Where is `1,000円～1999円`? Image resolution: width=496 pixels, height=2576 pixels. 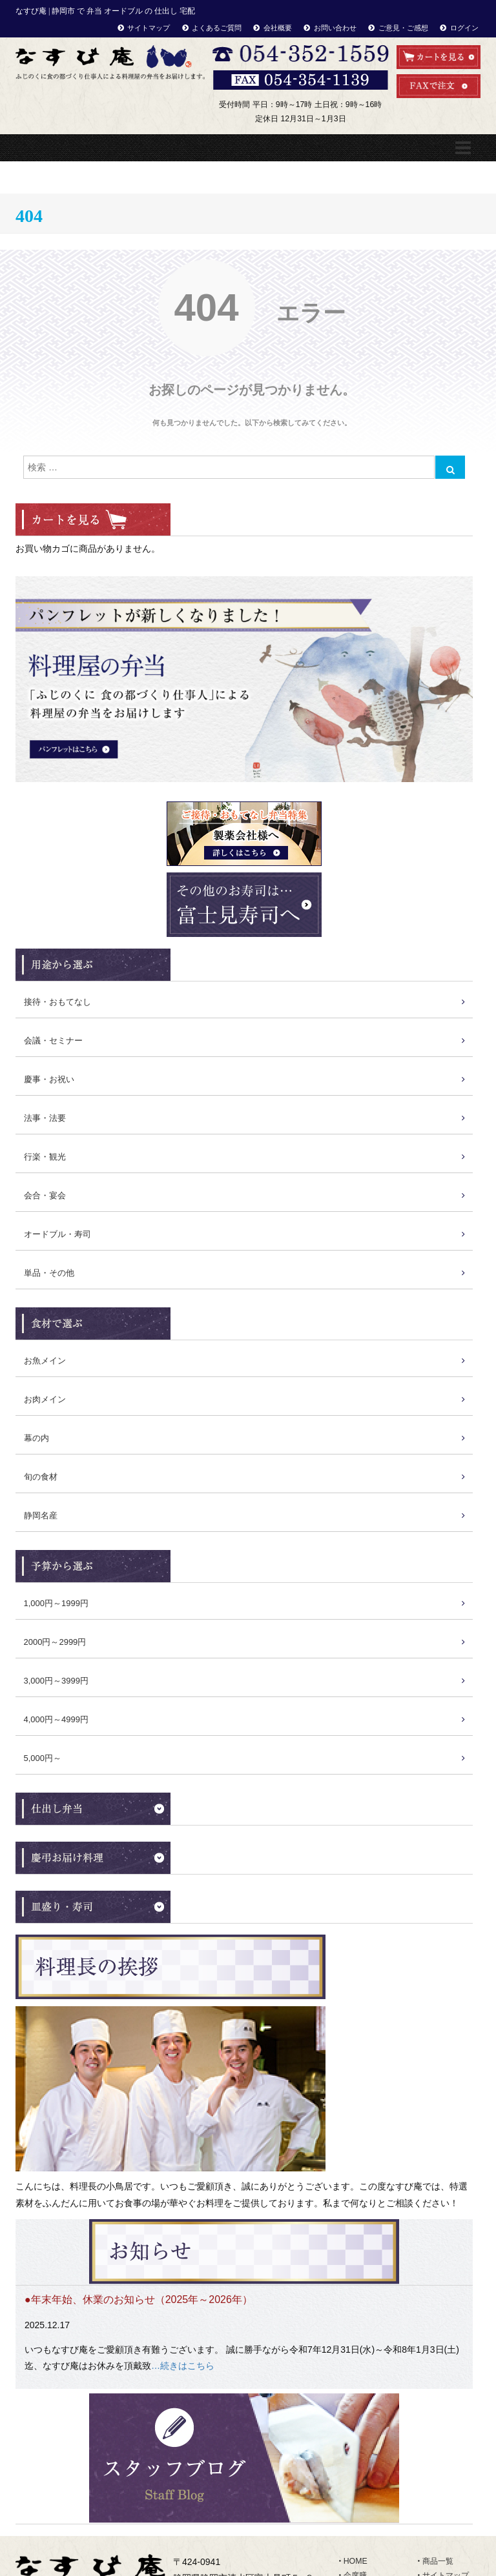 1,000円～1999円 is located at coordinates (56, 1603).